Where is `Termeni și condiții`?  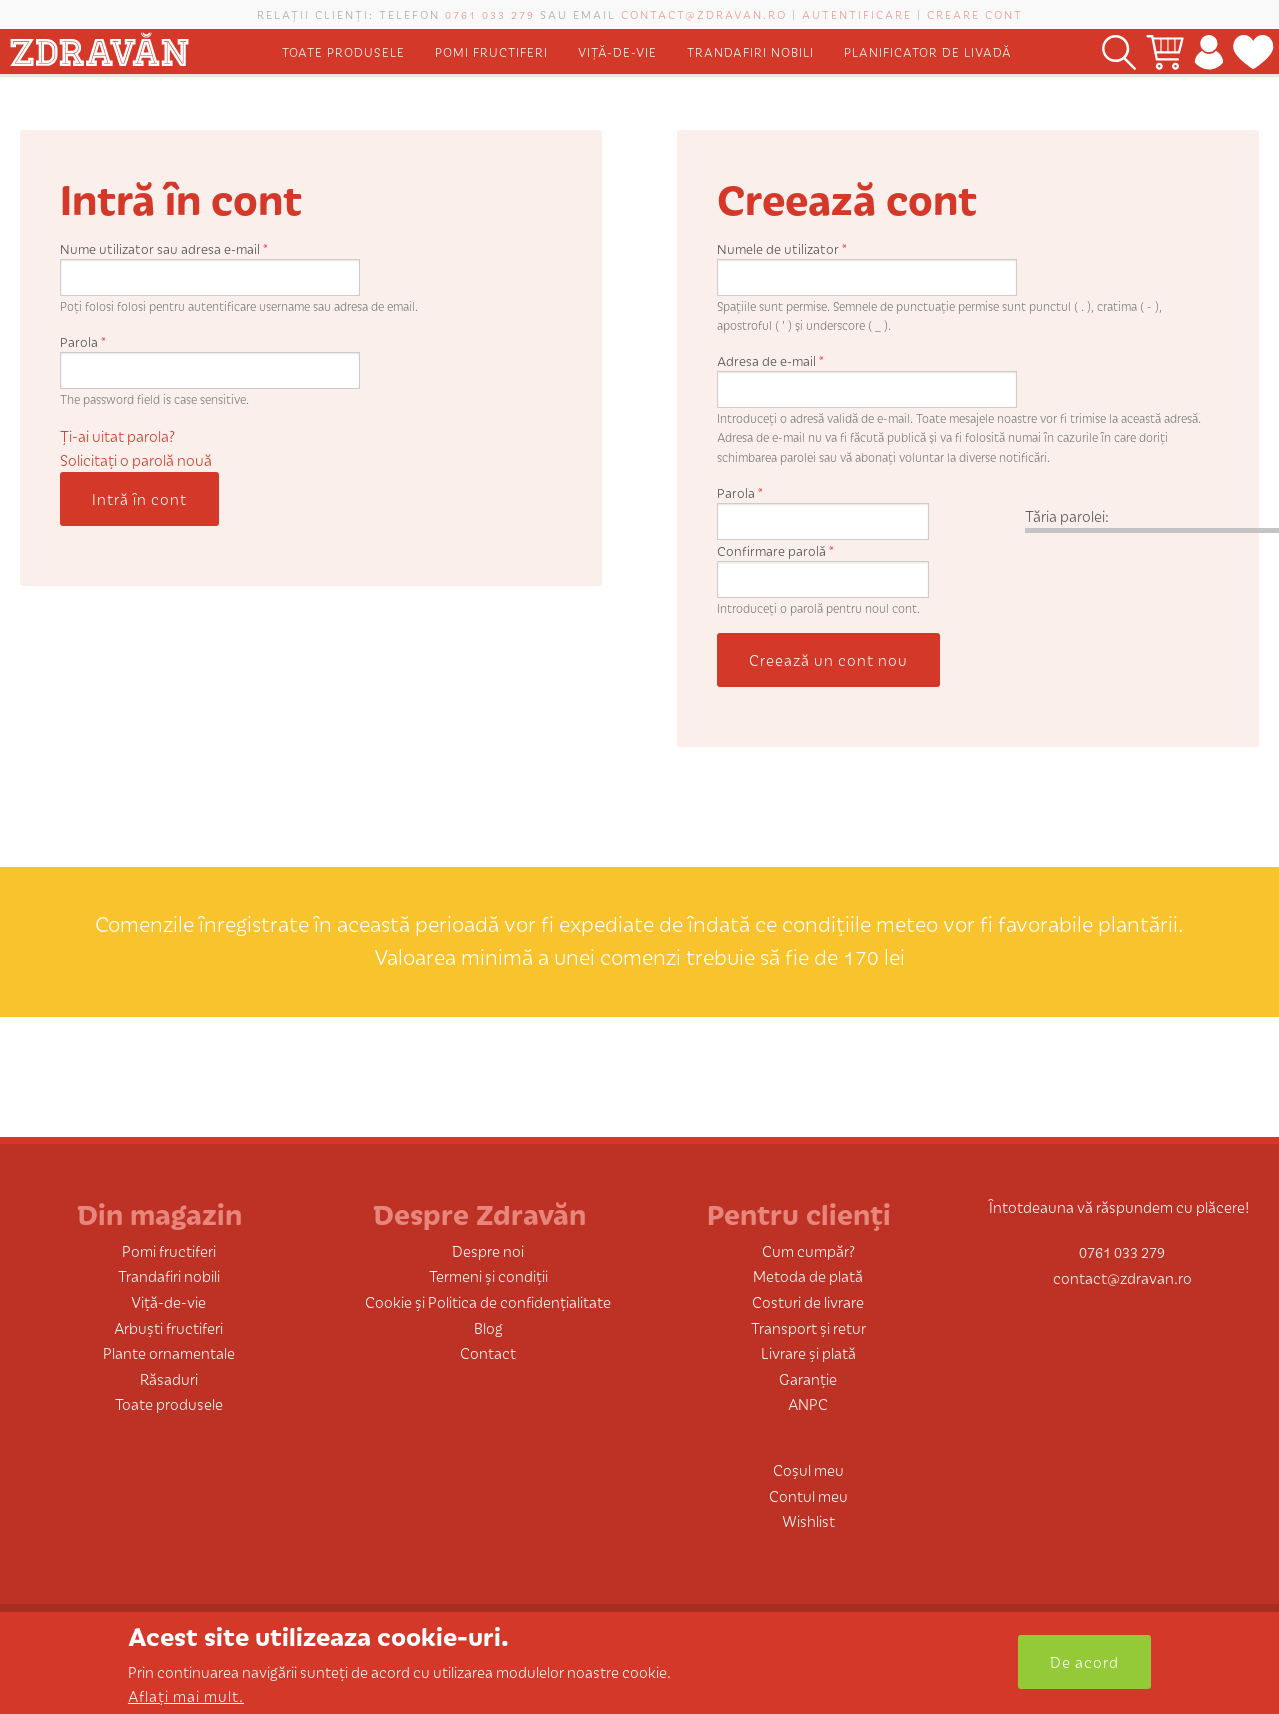
Termeni și condiții is located at coordinates (488, 1275).